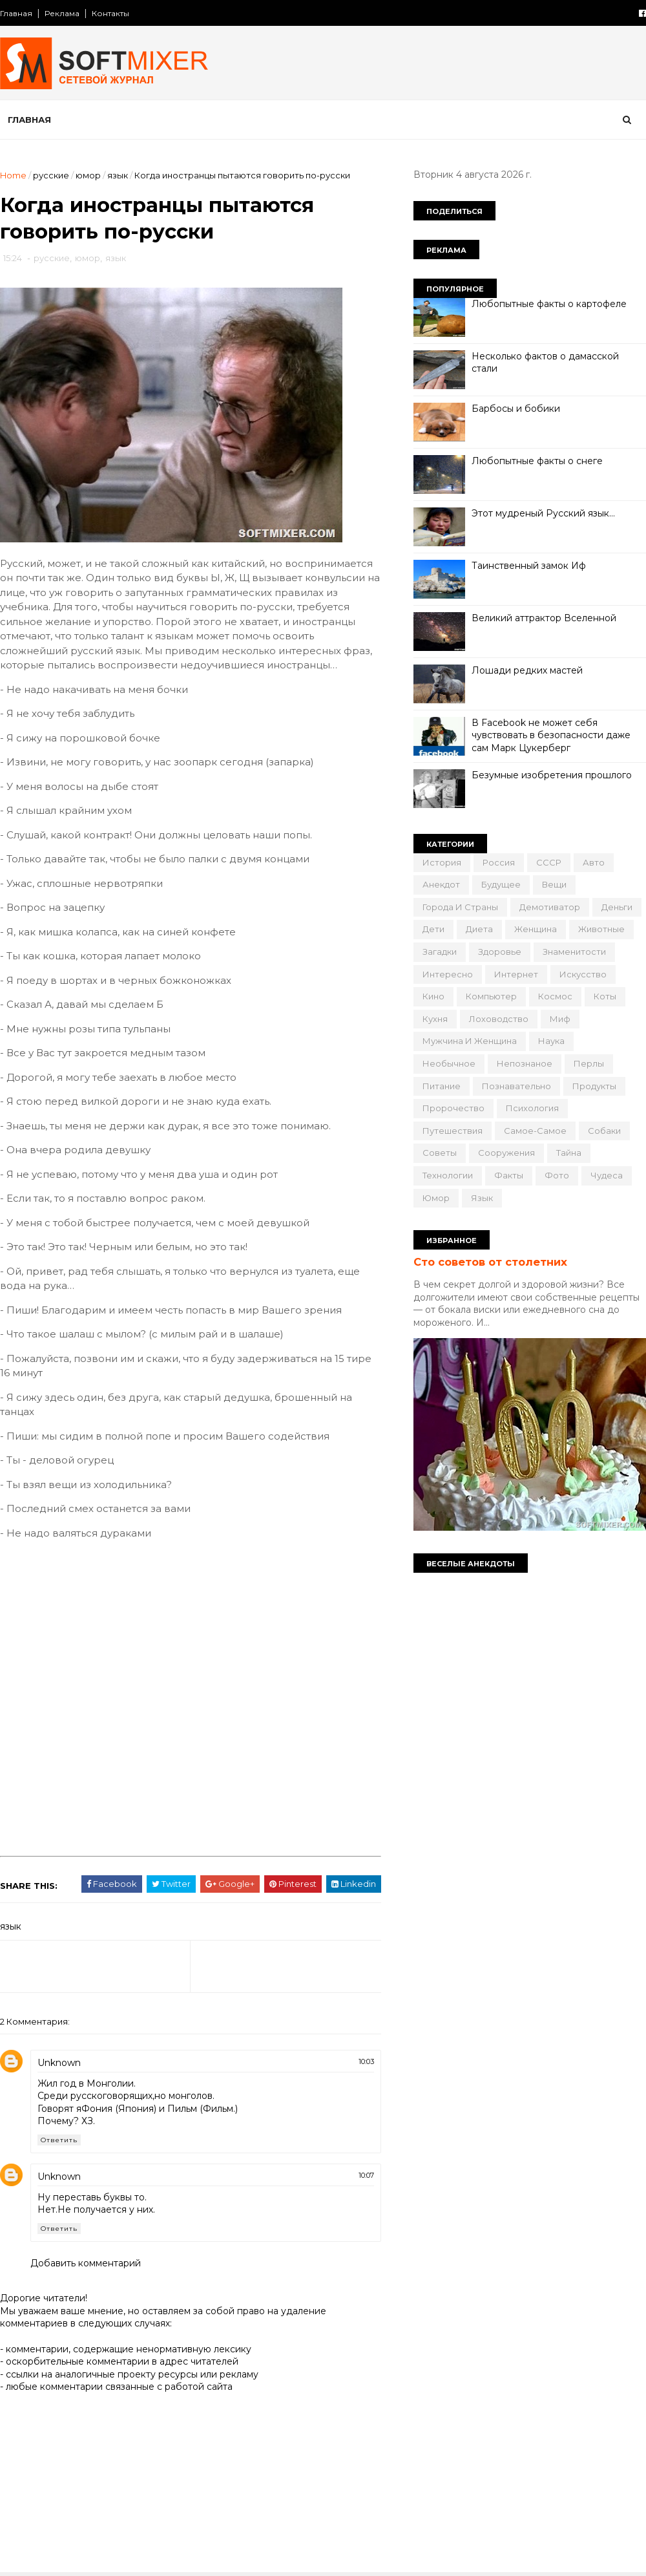 The image size is (646, 2576). What do you see at coordinates (447, 974) in the screenshot?
I see `интересно` at bounding box center [447, 974].